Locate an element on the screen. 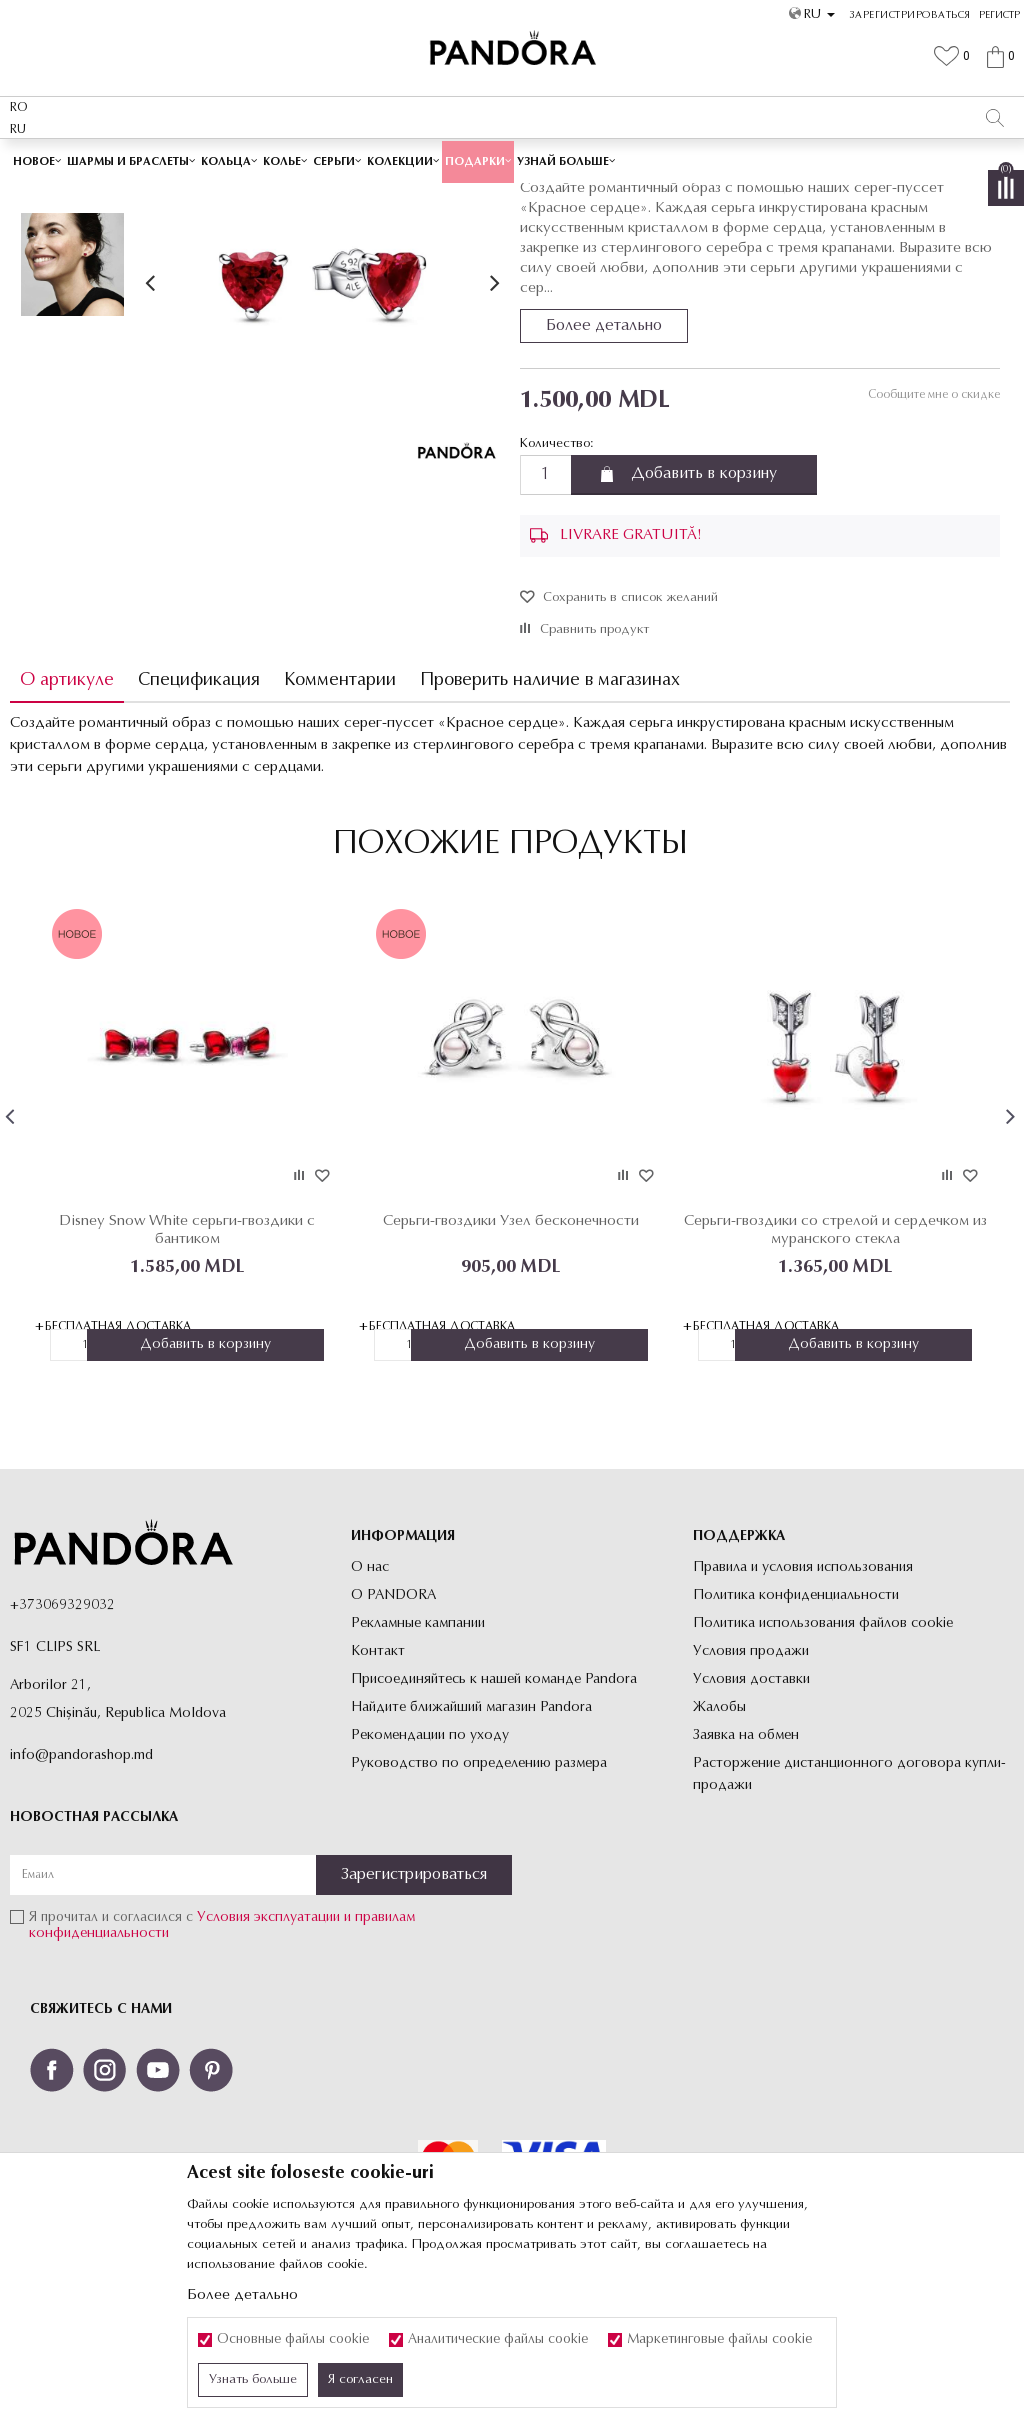 This screenshot has width=1024, height=2430. Спецификация is located at coordinates (199, 821).